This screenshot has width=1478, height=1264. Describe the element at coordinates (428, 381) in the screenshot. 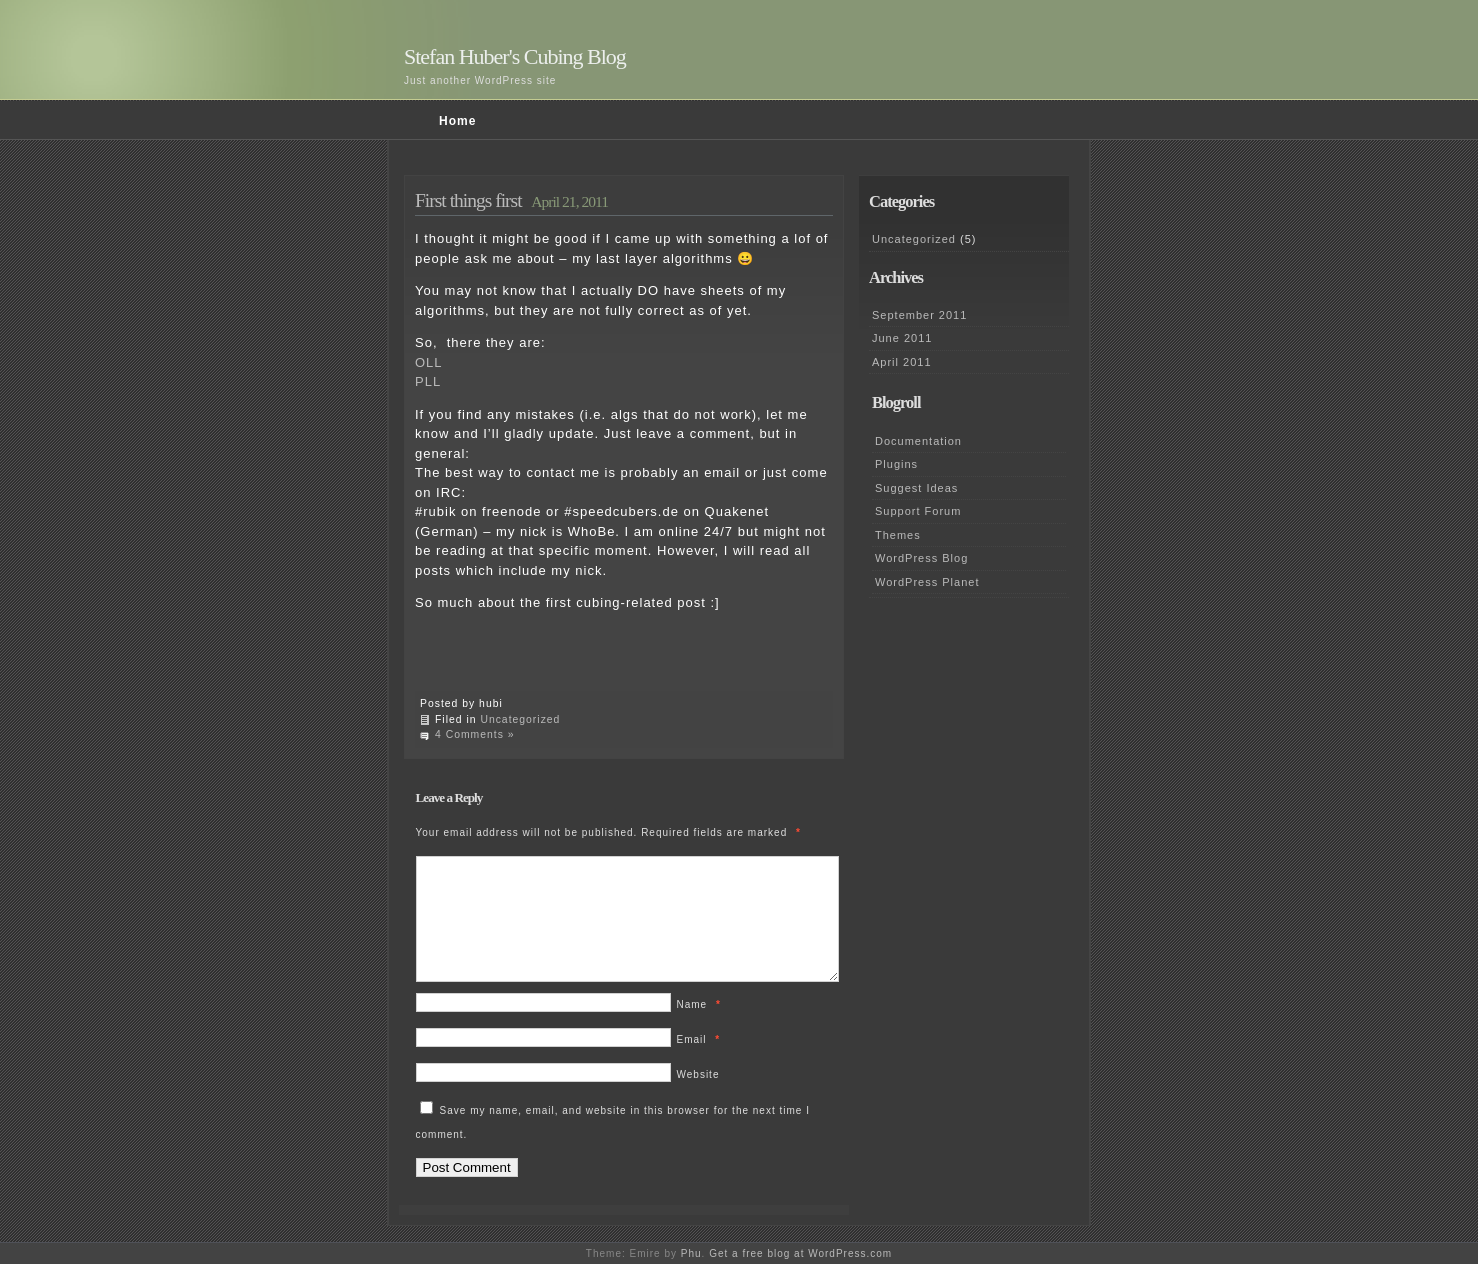

I see `PLL` at that location.